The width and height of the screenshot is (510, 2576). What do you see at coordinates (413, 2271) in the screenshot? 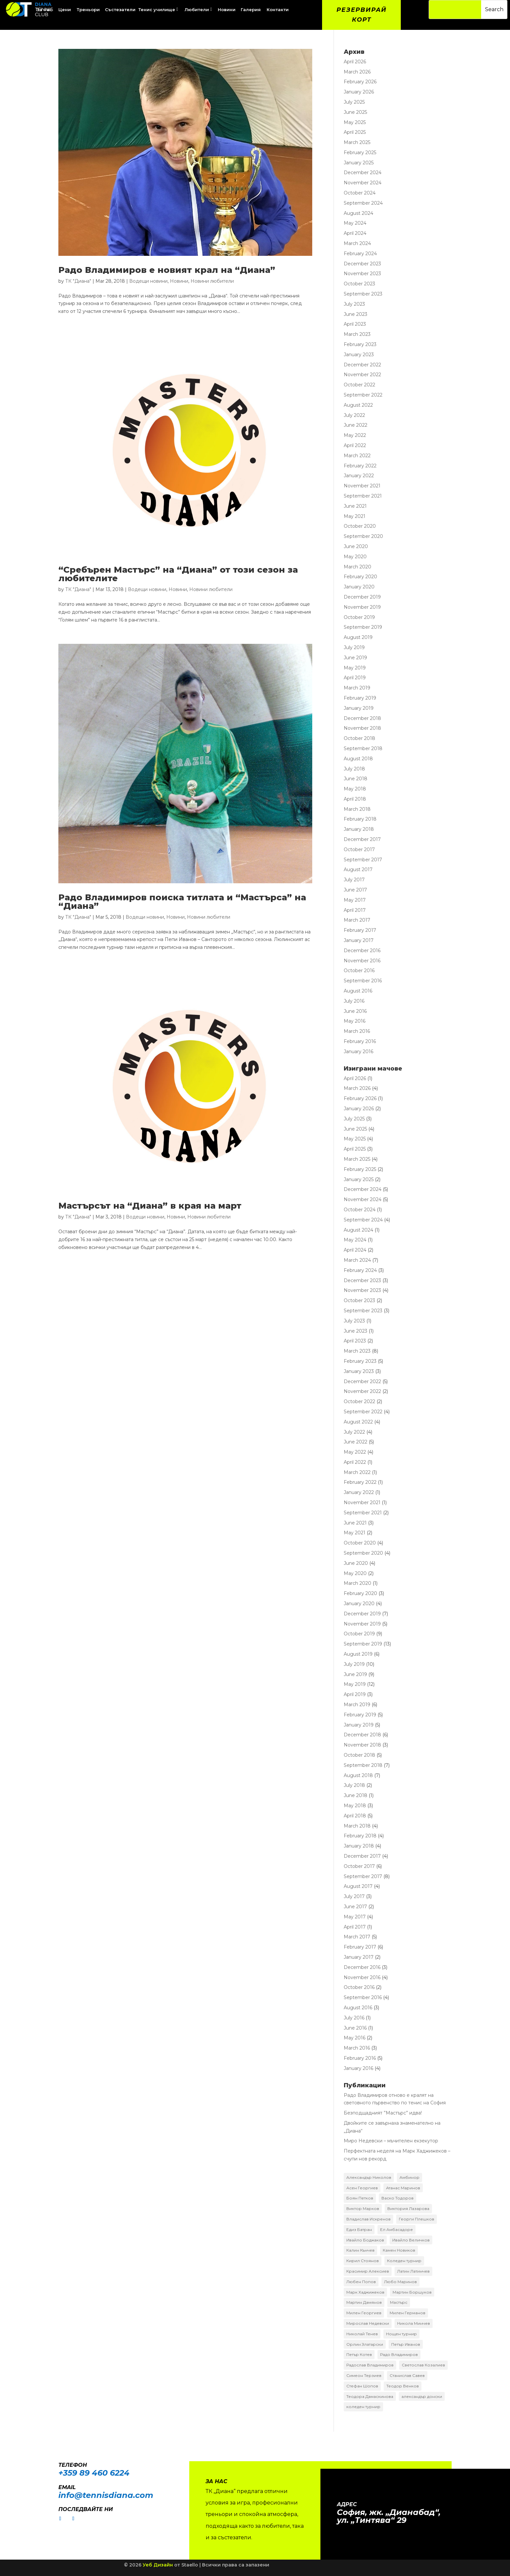
I see `Латин Латинчев [Латин Латинчев (2 items)]` at bounding box center [413, 2271].